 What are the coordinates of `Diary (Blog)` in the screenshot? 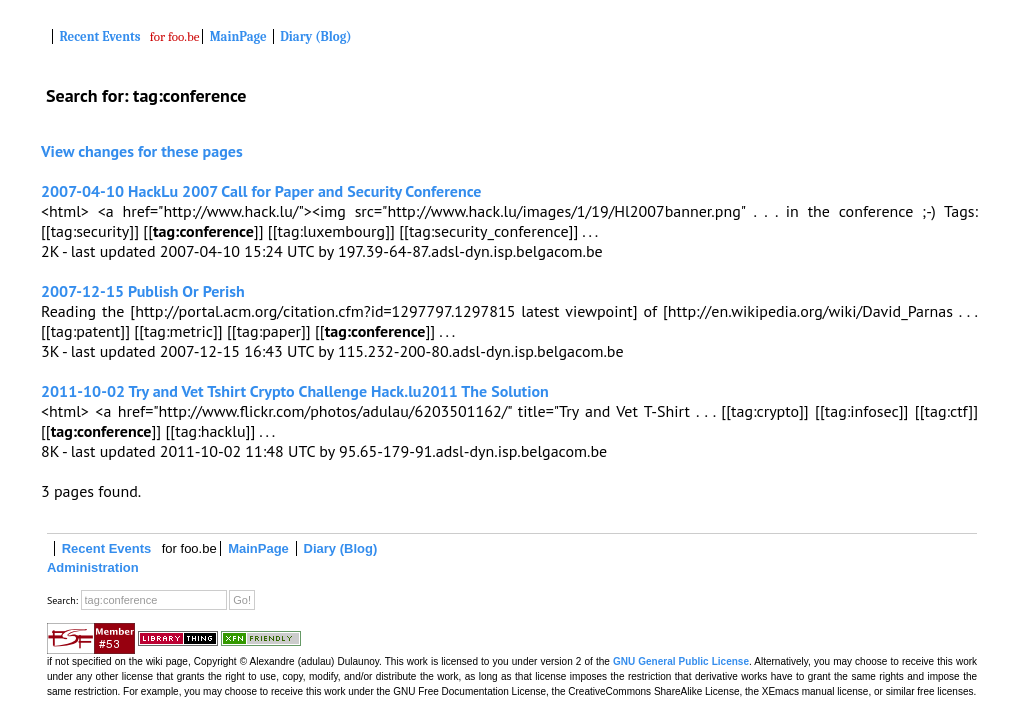 It's located at (315, 36).